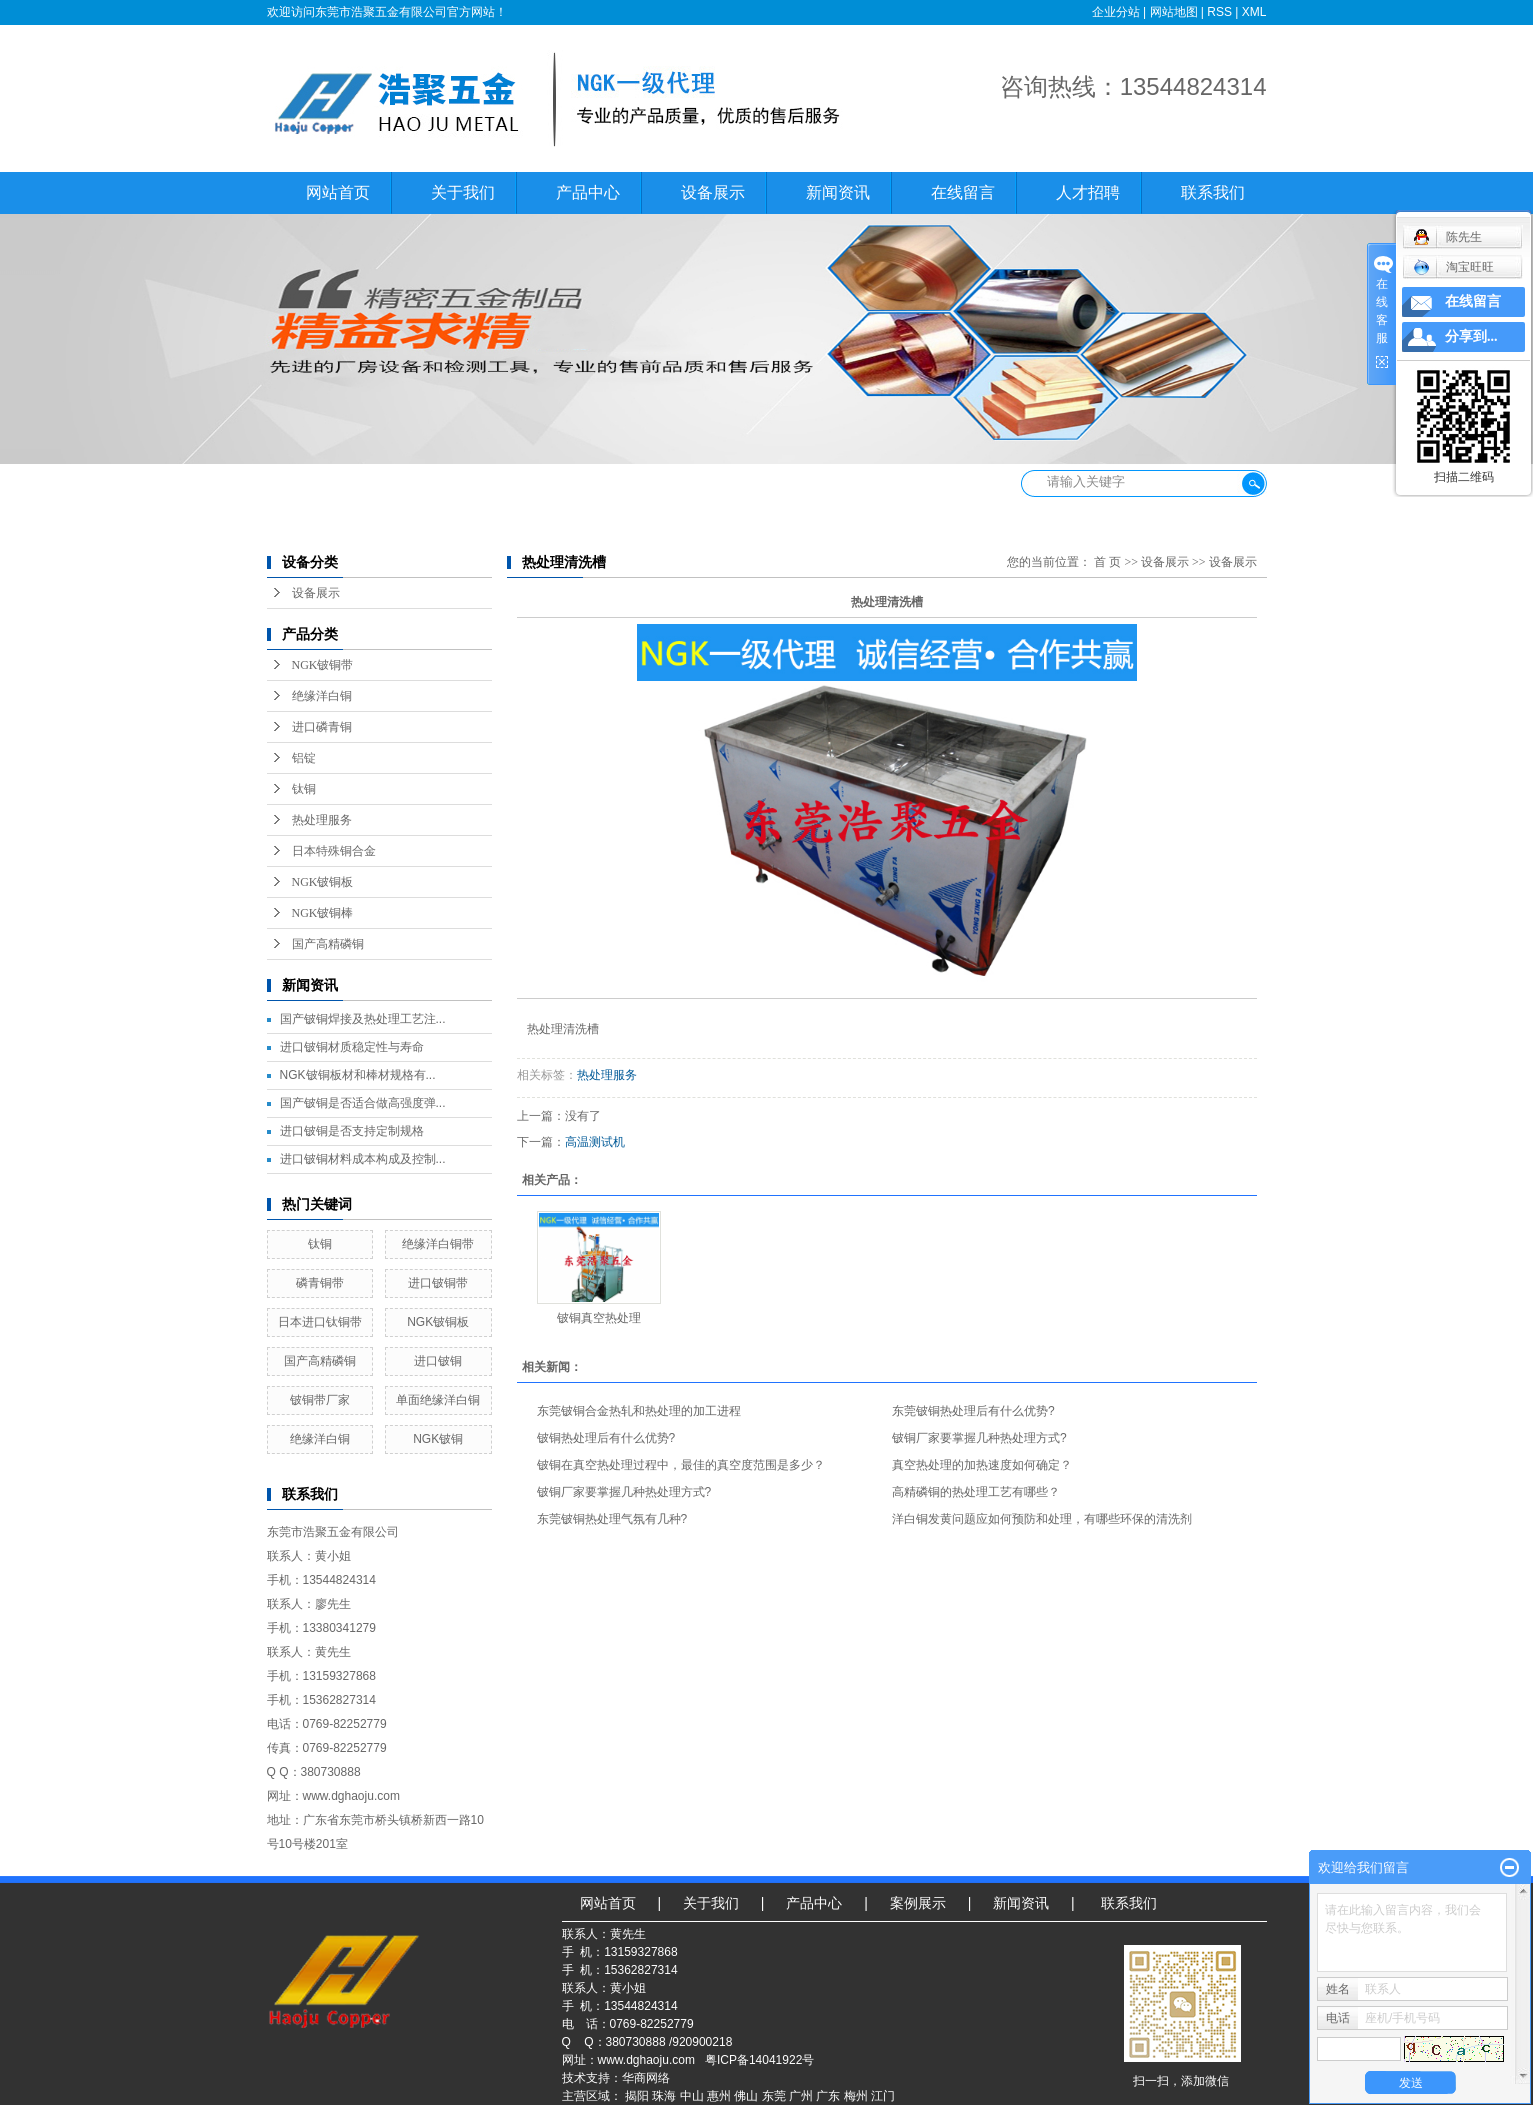 This screenshot has width=1533, height=2105. I want to click on NGK铍铜板, so click(323, 882).